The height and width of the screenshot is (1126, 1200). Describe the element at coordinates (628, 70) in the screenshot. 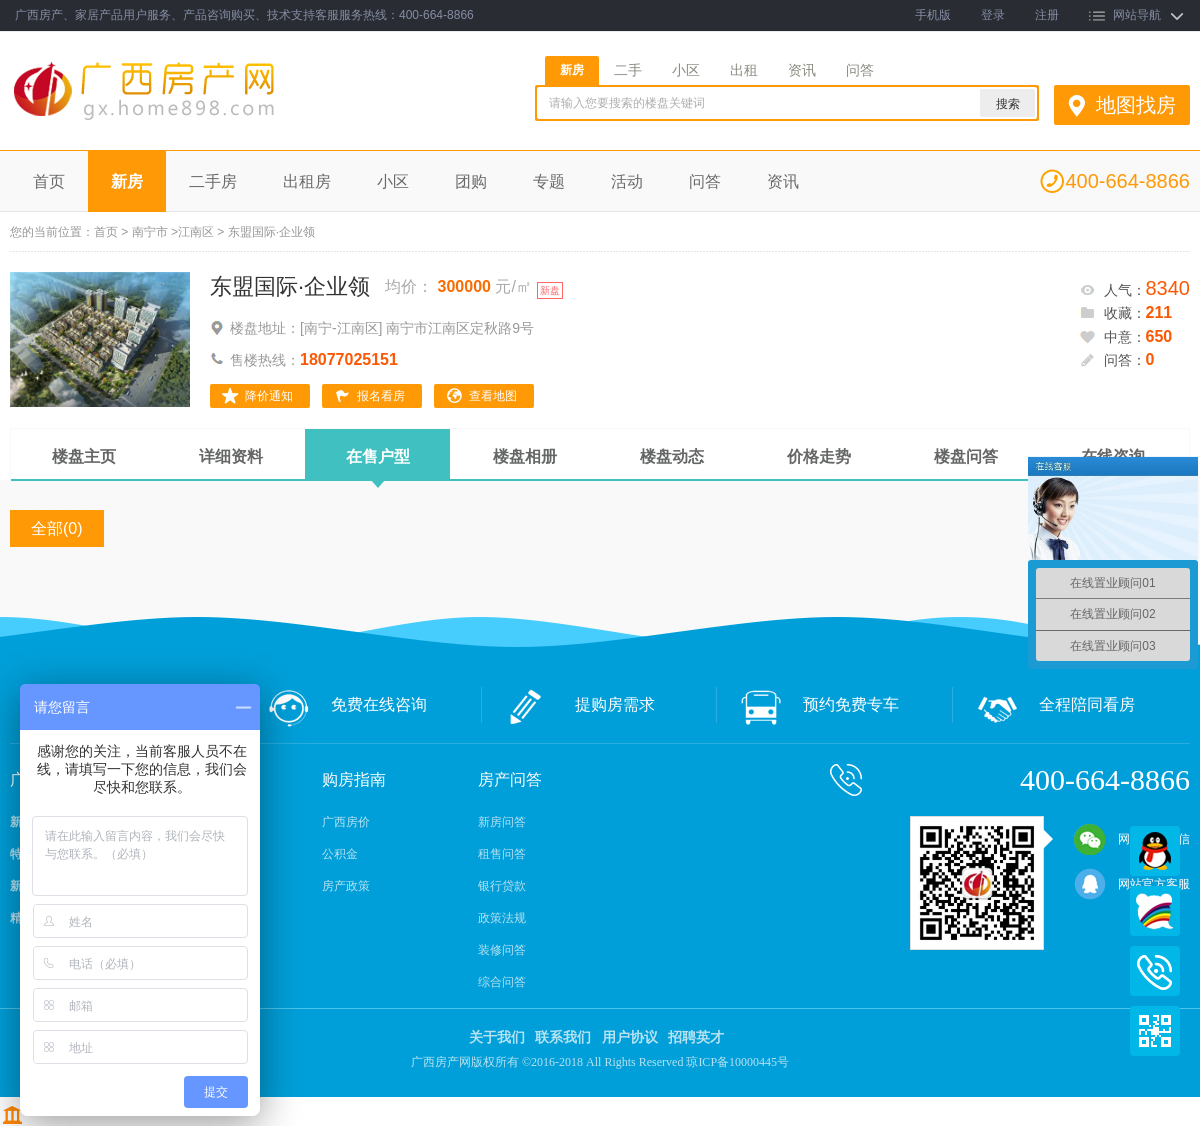

I see `二手` at that location.